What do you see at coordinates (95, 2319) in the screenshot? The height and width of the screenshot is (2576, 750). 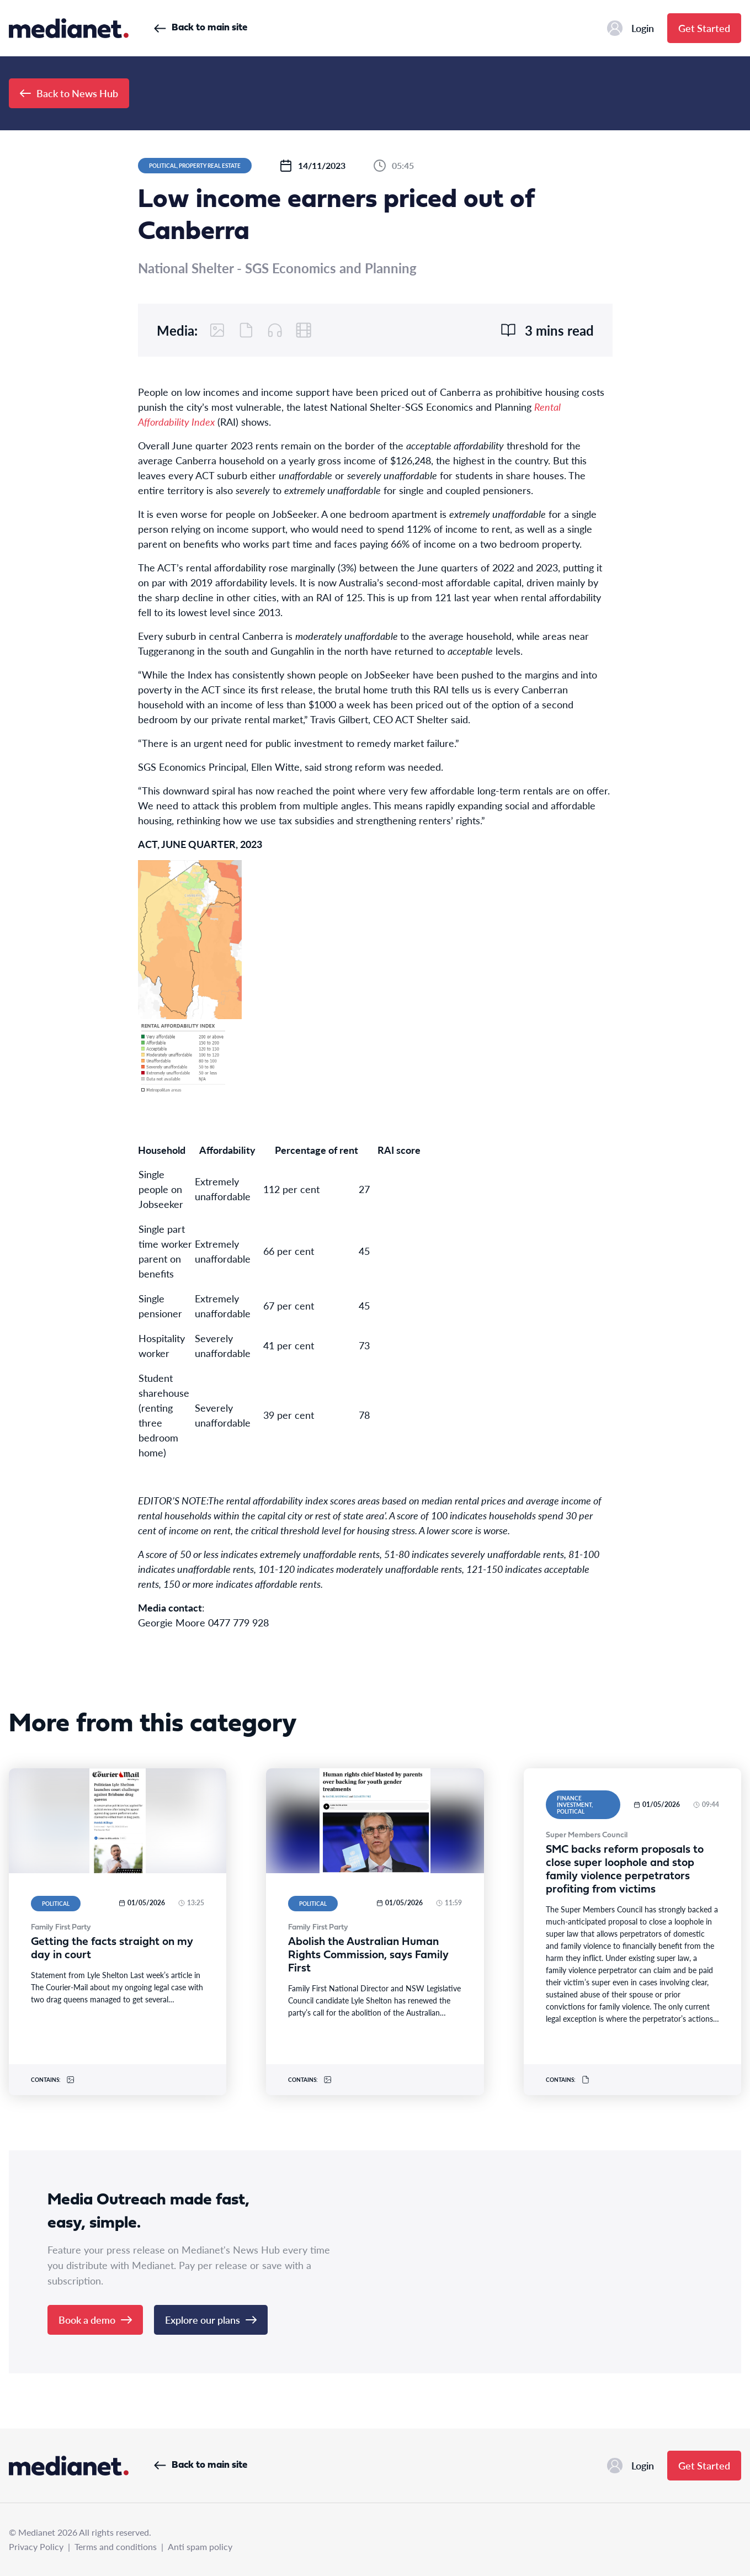 I see `Book a demo` at bounding box center [95, 2319].